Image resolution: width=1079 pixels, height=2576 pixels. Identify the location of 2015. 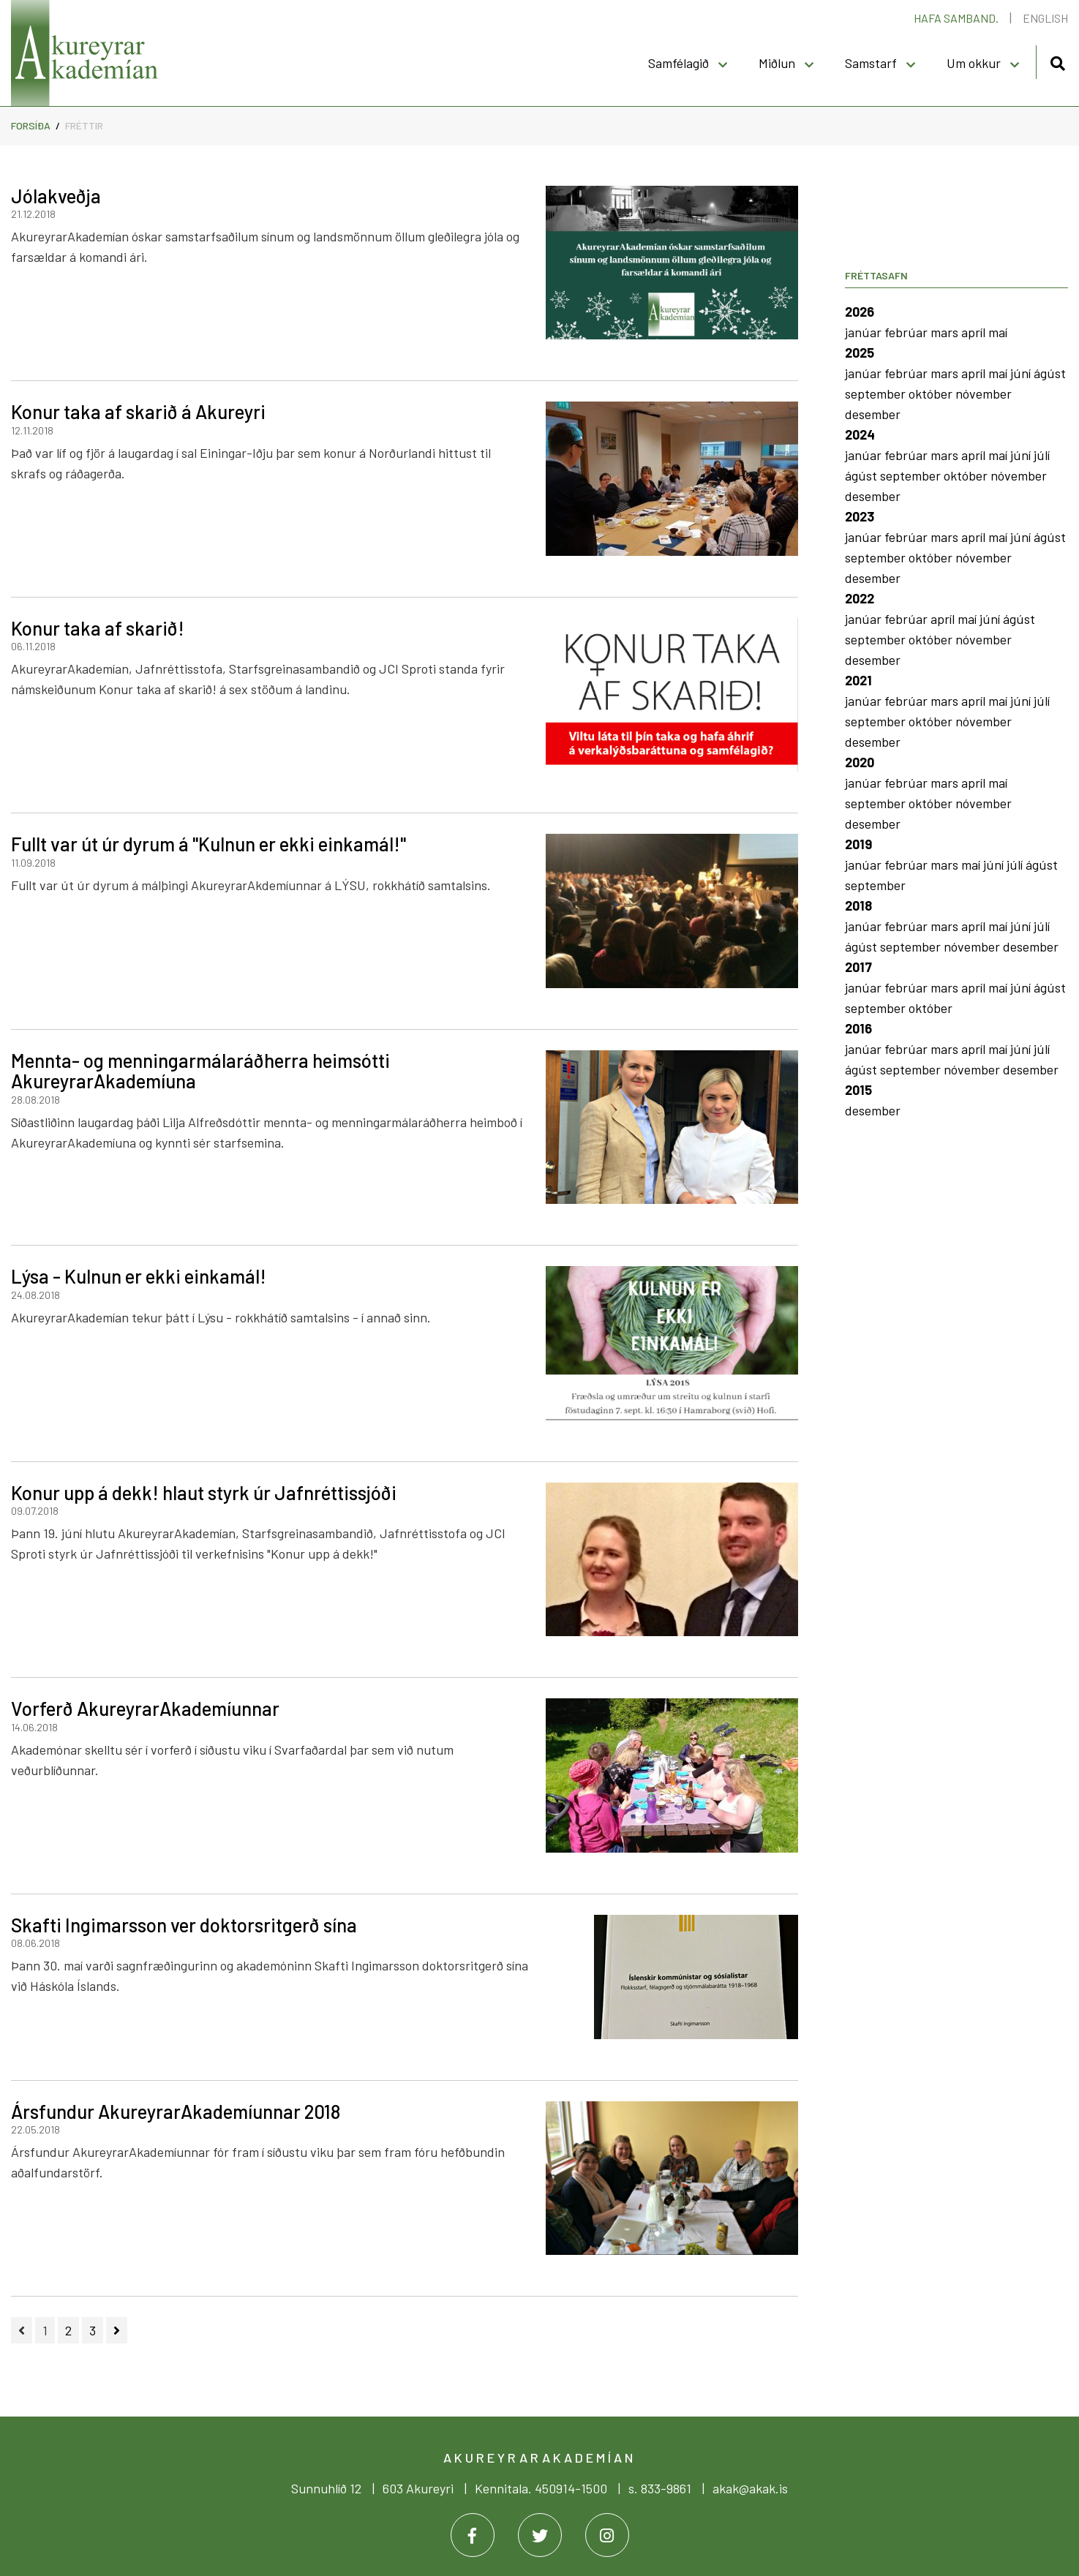
(858, 1090).